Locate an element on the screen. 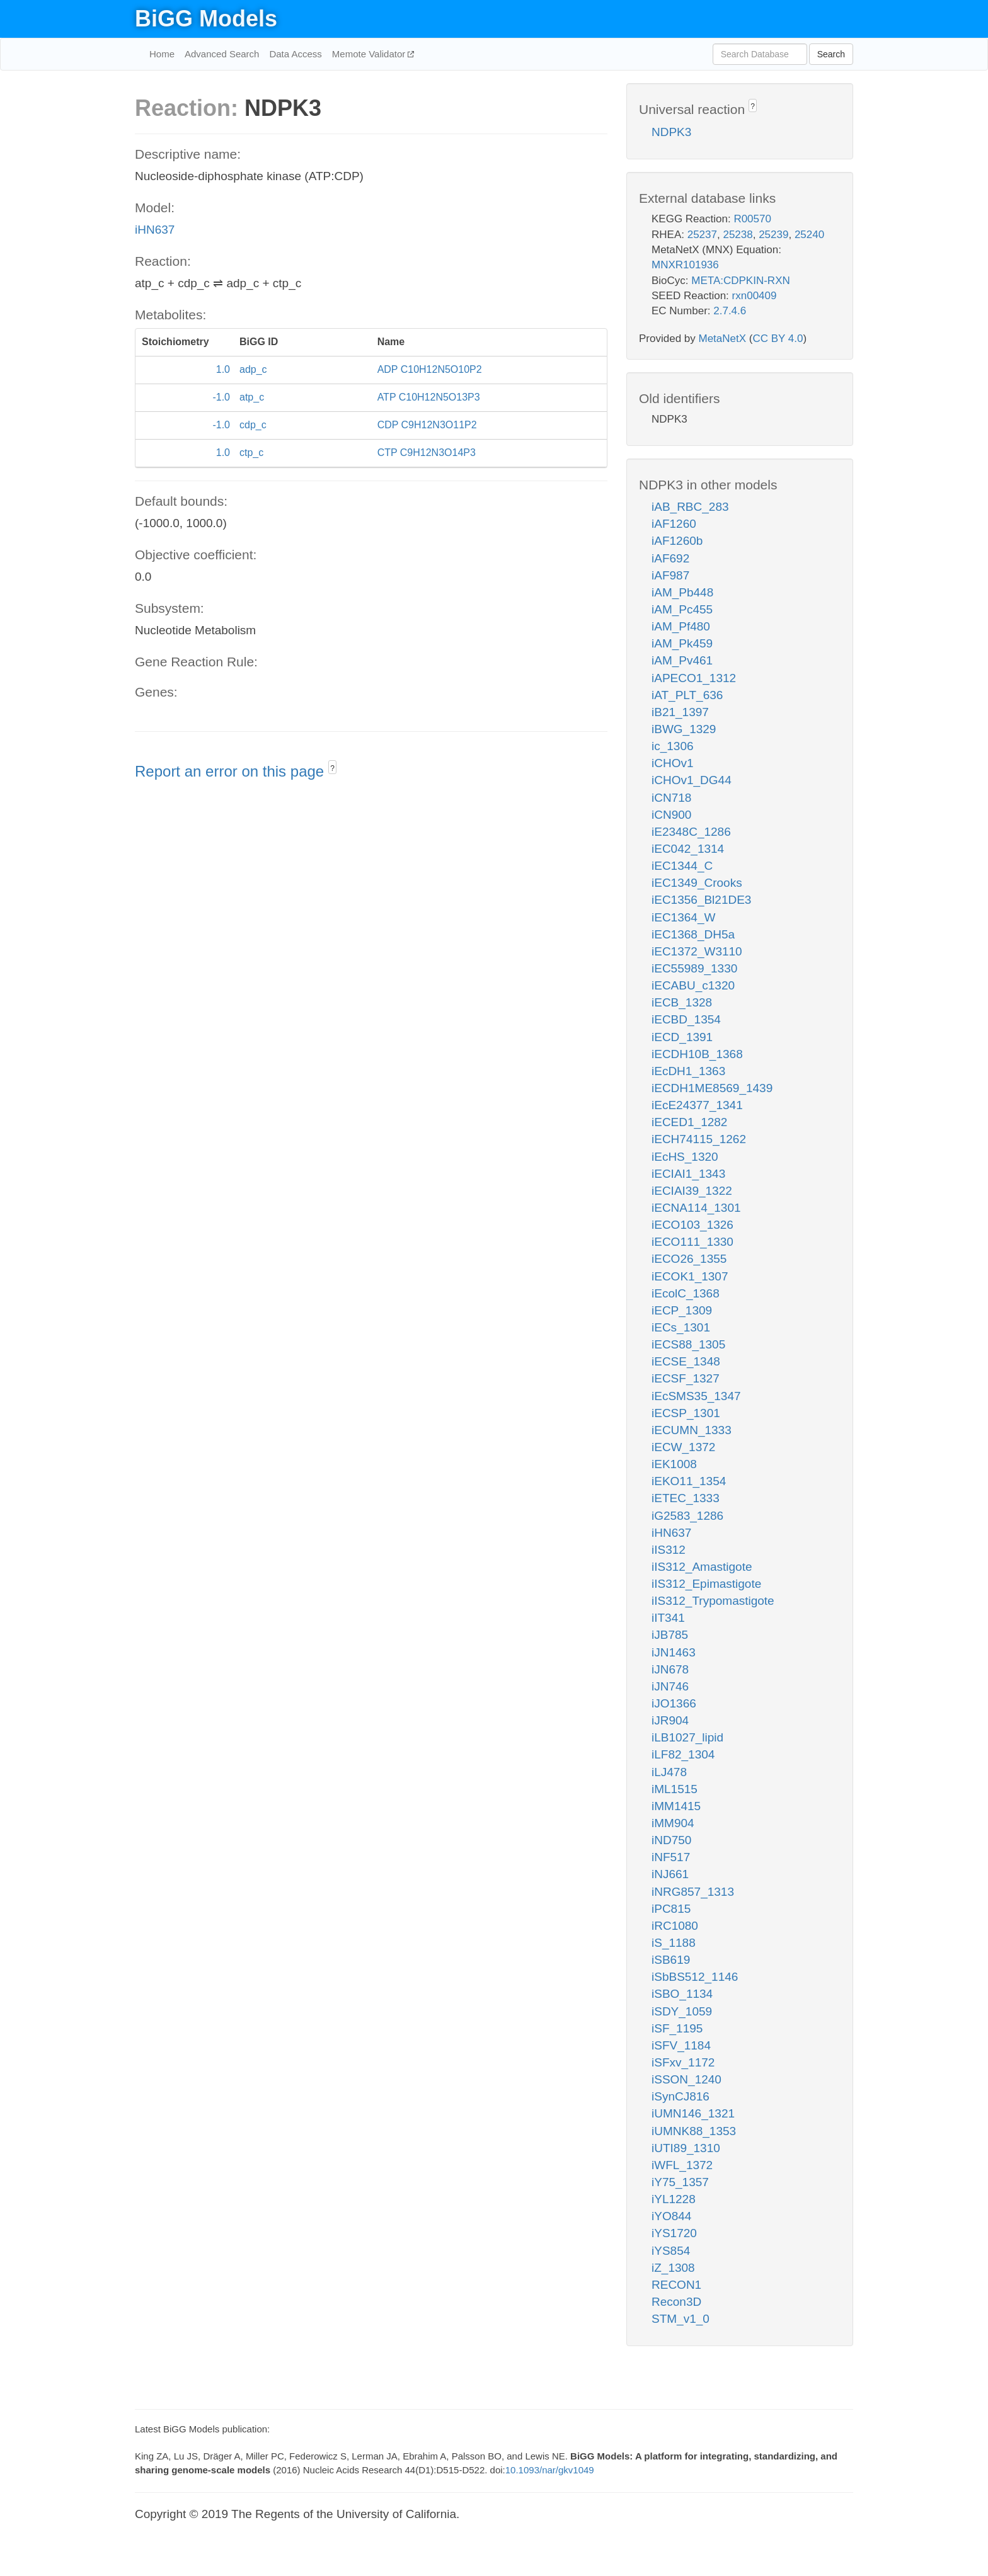  iECBD_1354 is located at coordinates (686, 1019).